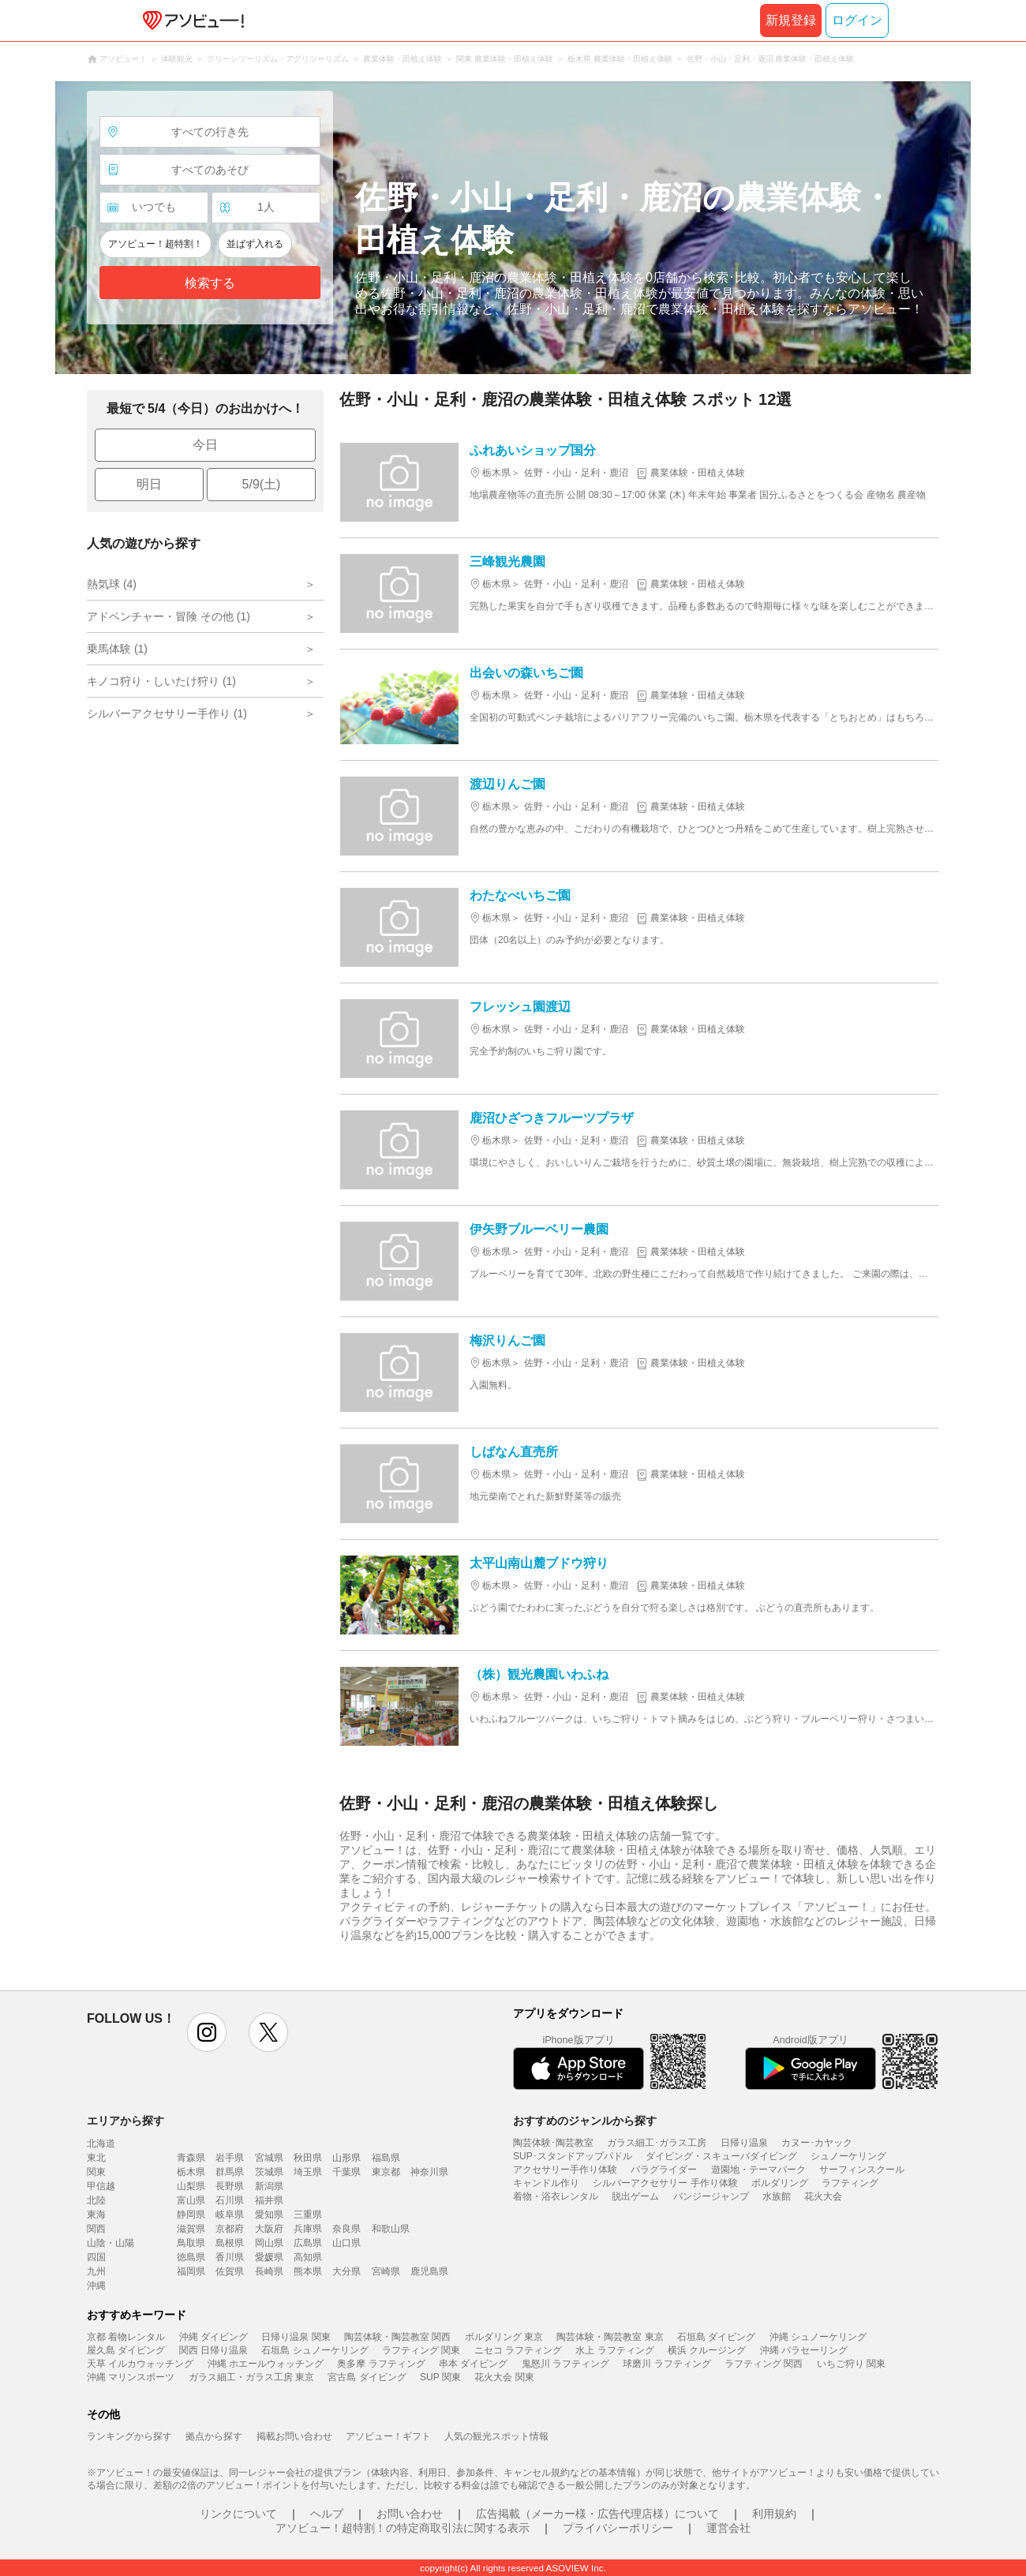 This screenshot has width=1026, height=2576. I want to click on 奈良県, so click(346, 2228).